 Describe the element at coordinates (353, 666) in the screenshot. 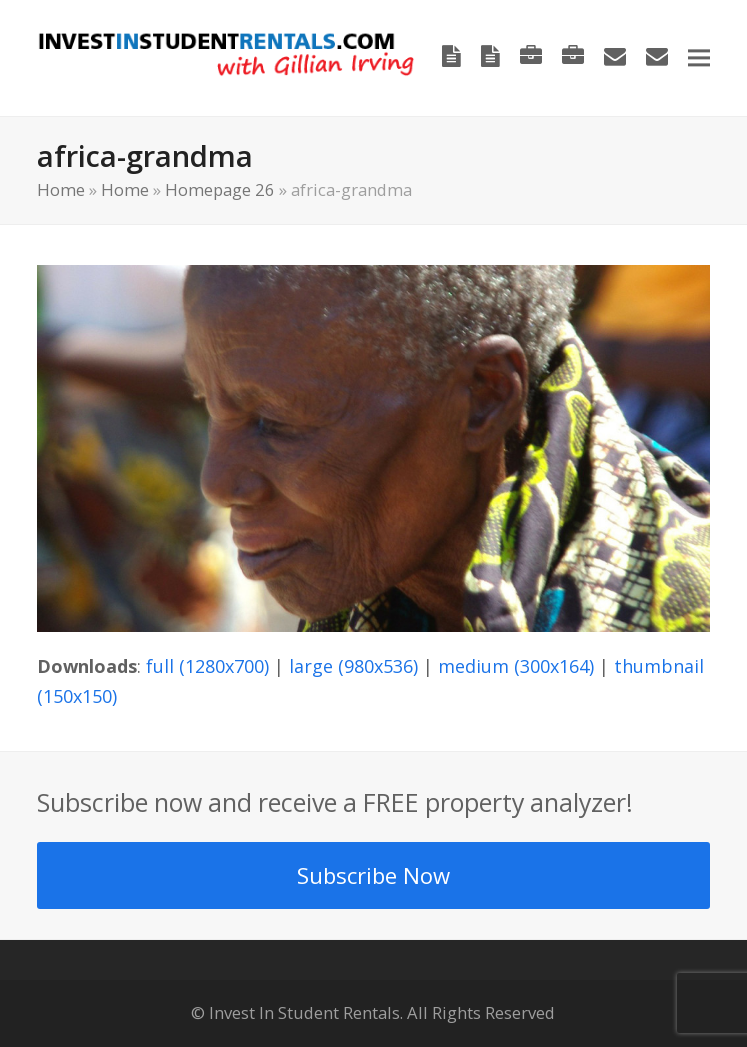

I see `large (980x536)` at that location.